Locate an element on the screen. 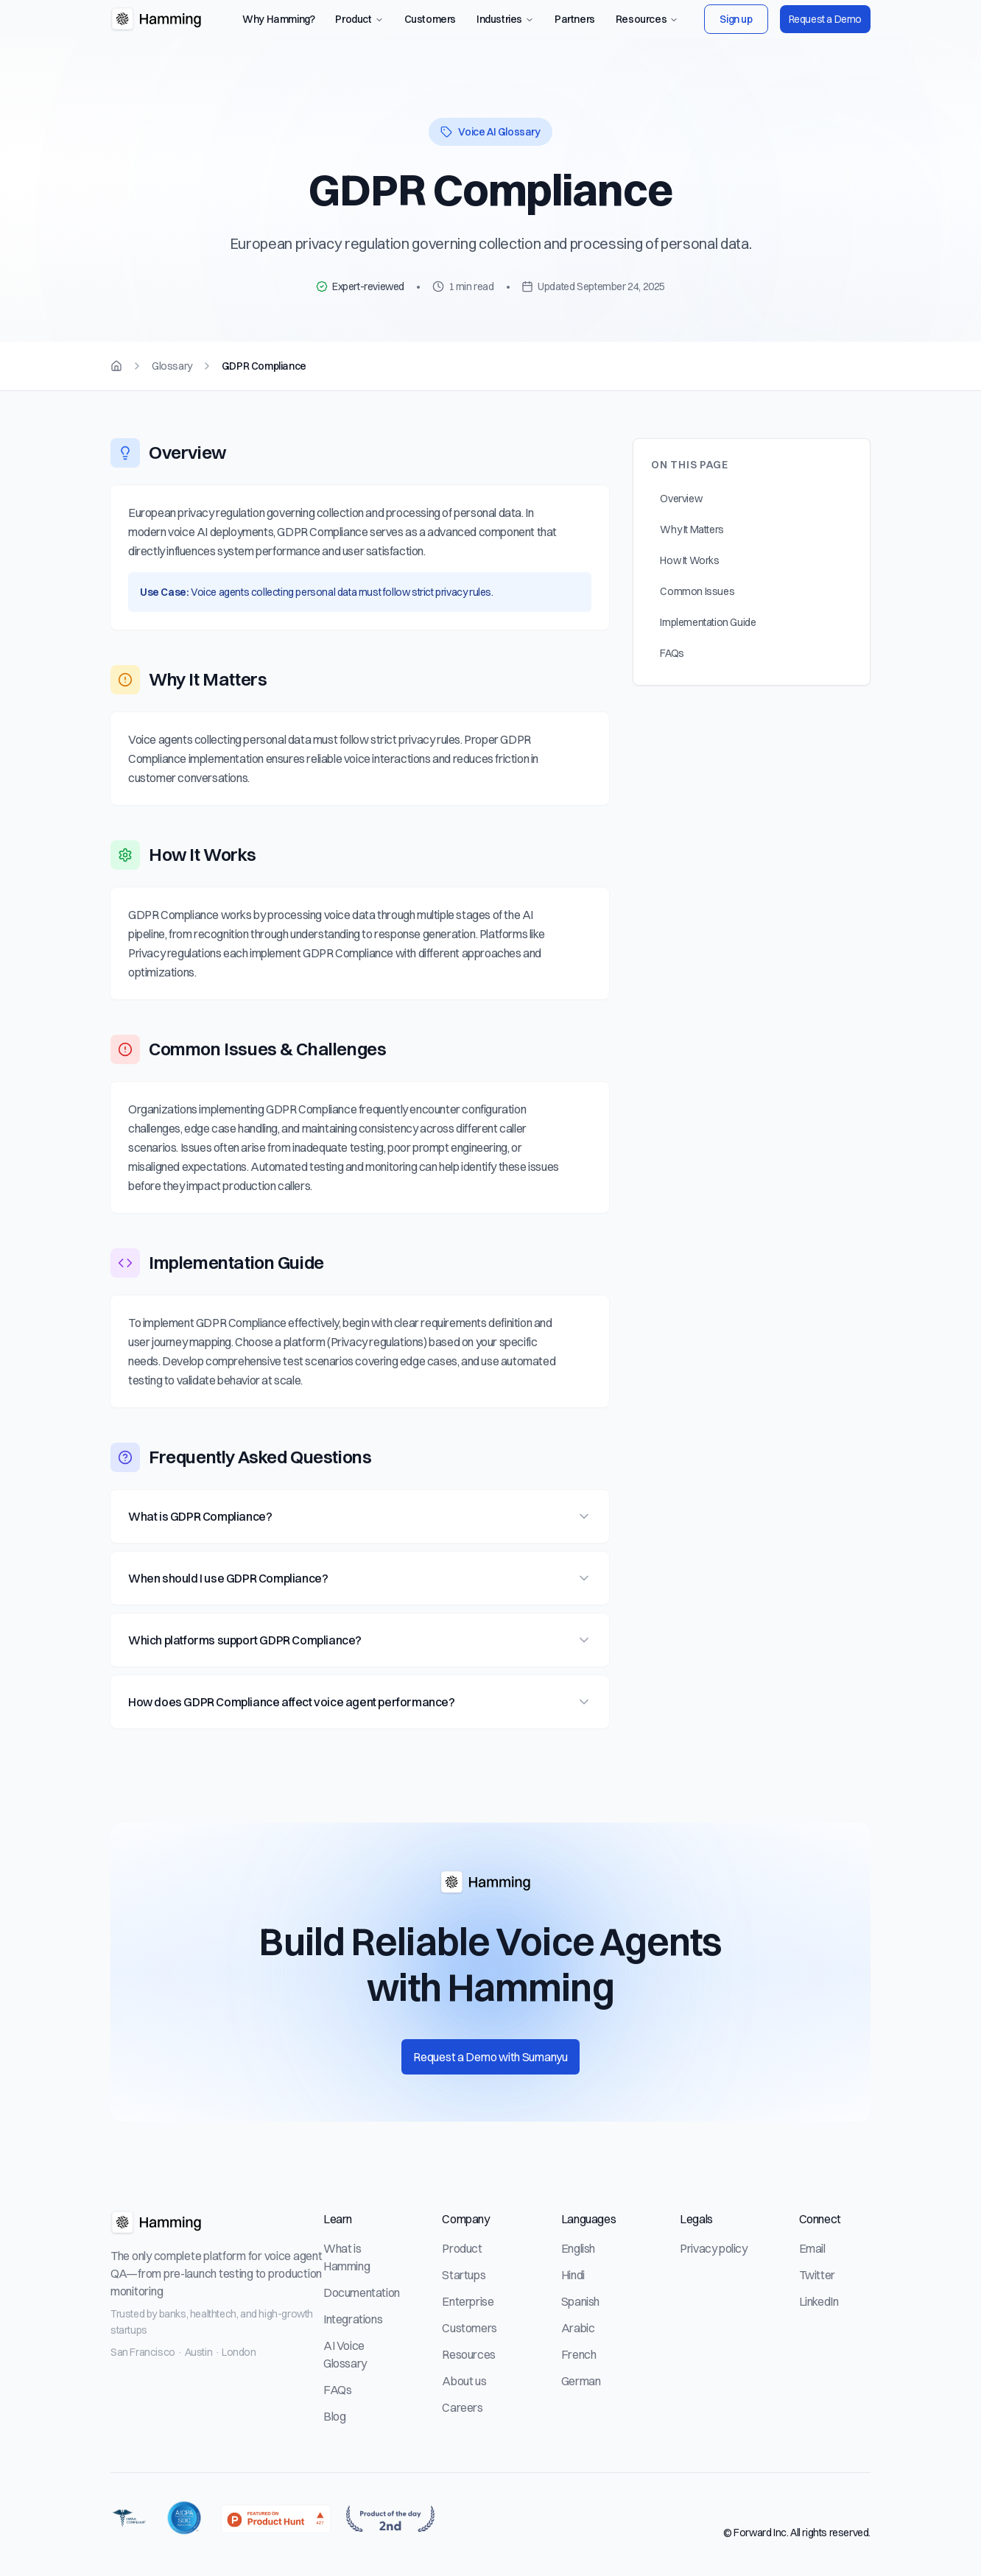 This screenshot has height=2576, width=981. English is located at coordinates (578, 2248).